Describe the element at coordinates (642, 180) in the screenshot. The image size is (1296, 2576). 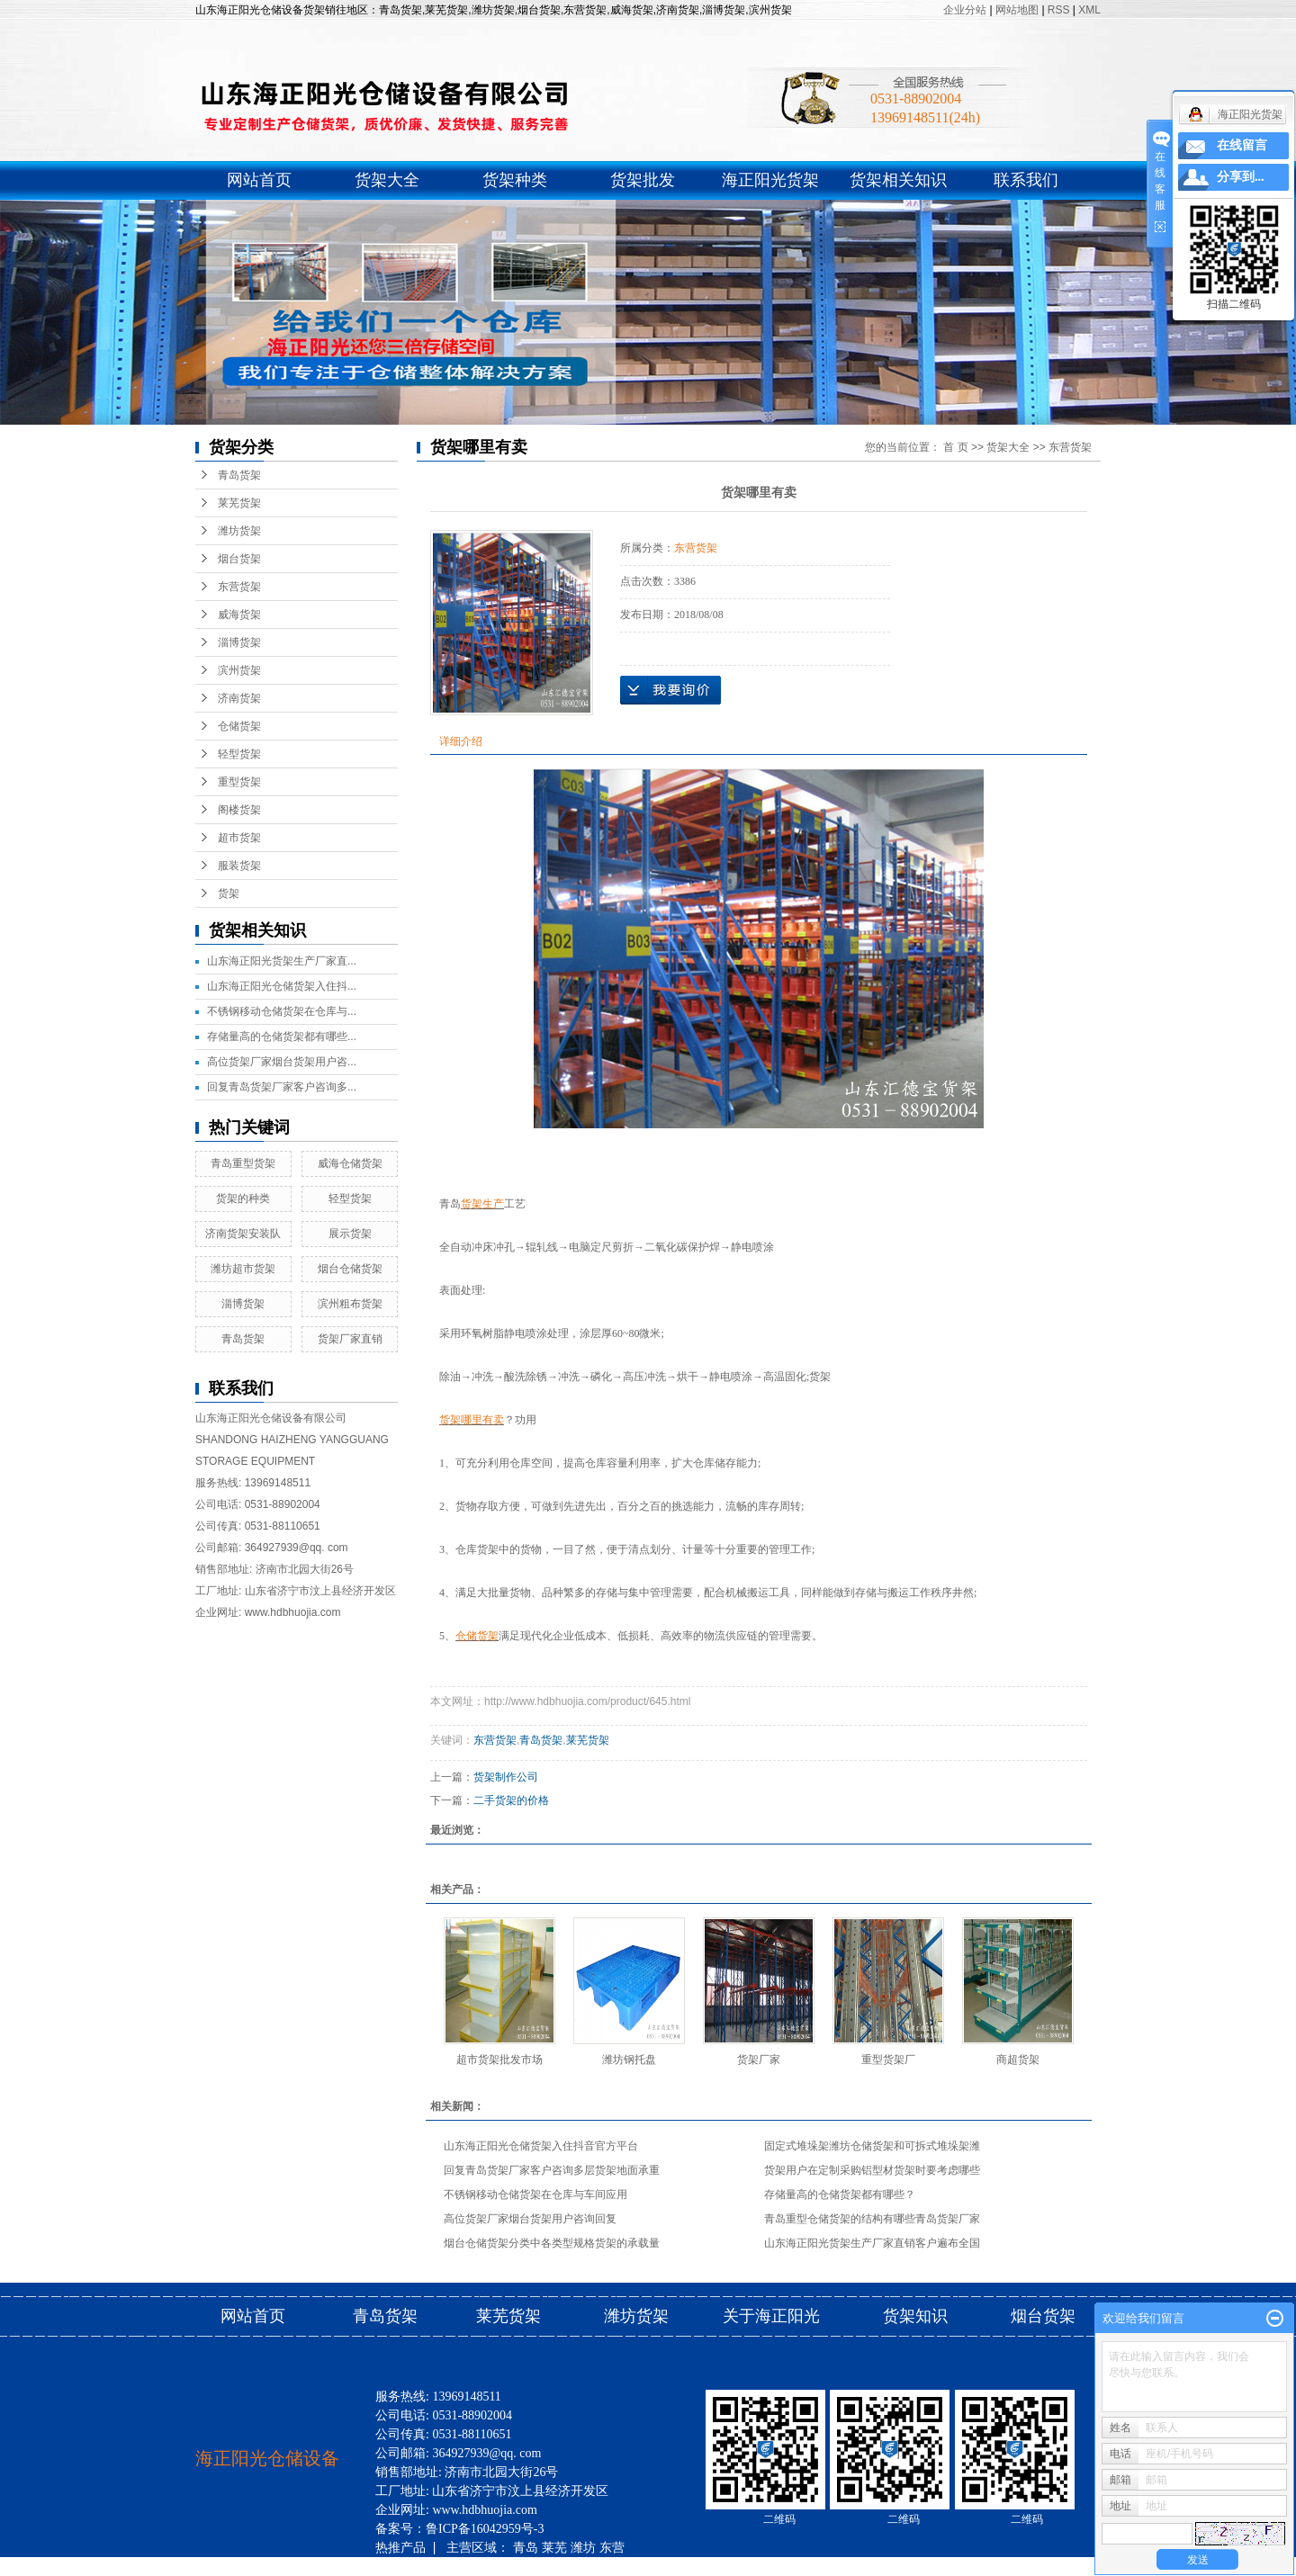
I see `货架批发` at that location.